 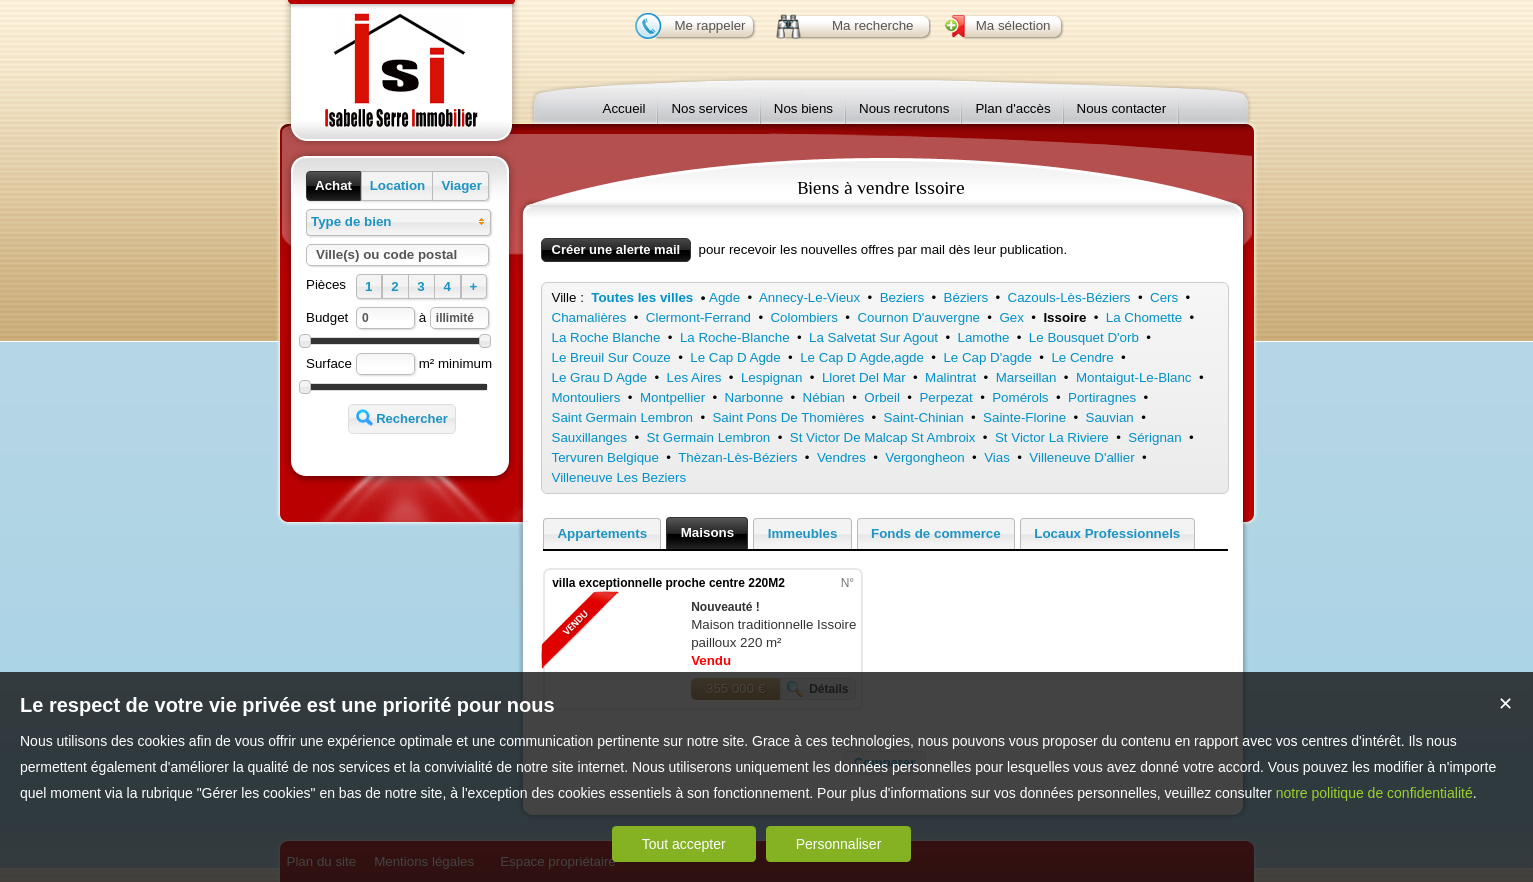 What do you see at coordinates (707, 532) in the screenshot?
I see `Maisons` at bounding box center [707, 532].